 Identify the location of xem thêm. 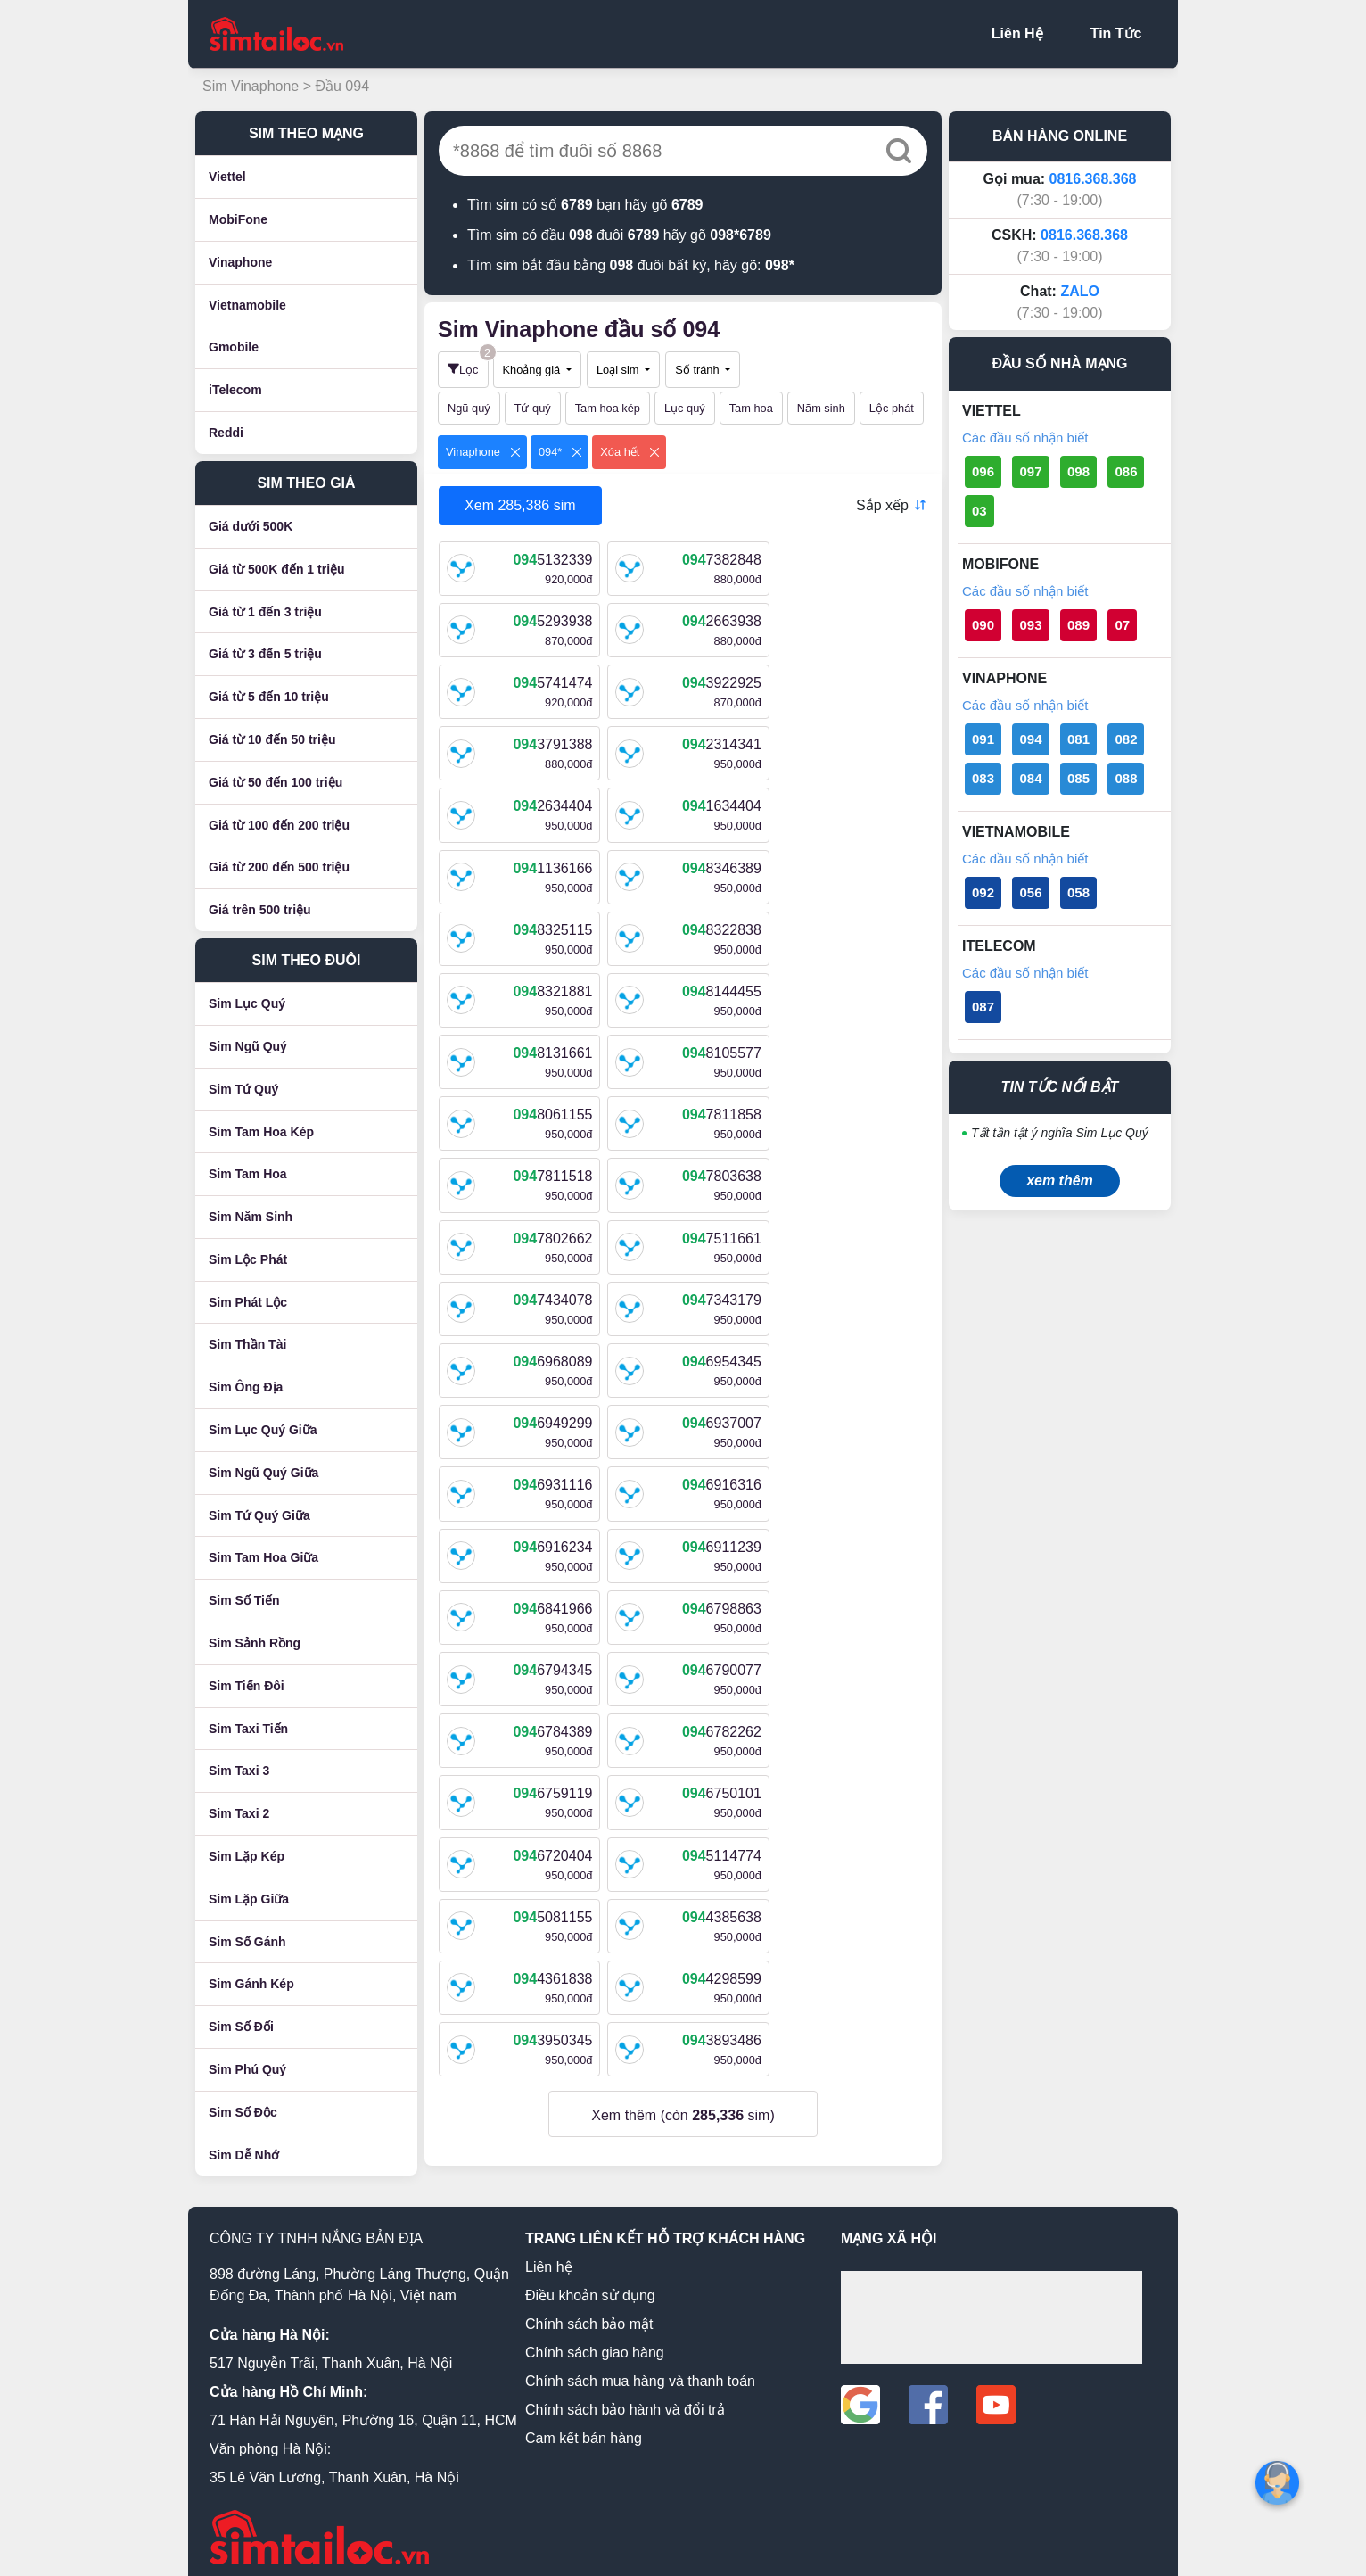
(1059, 1180).